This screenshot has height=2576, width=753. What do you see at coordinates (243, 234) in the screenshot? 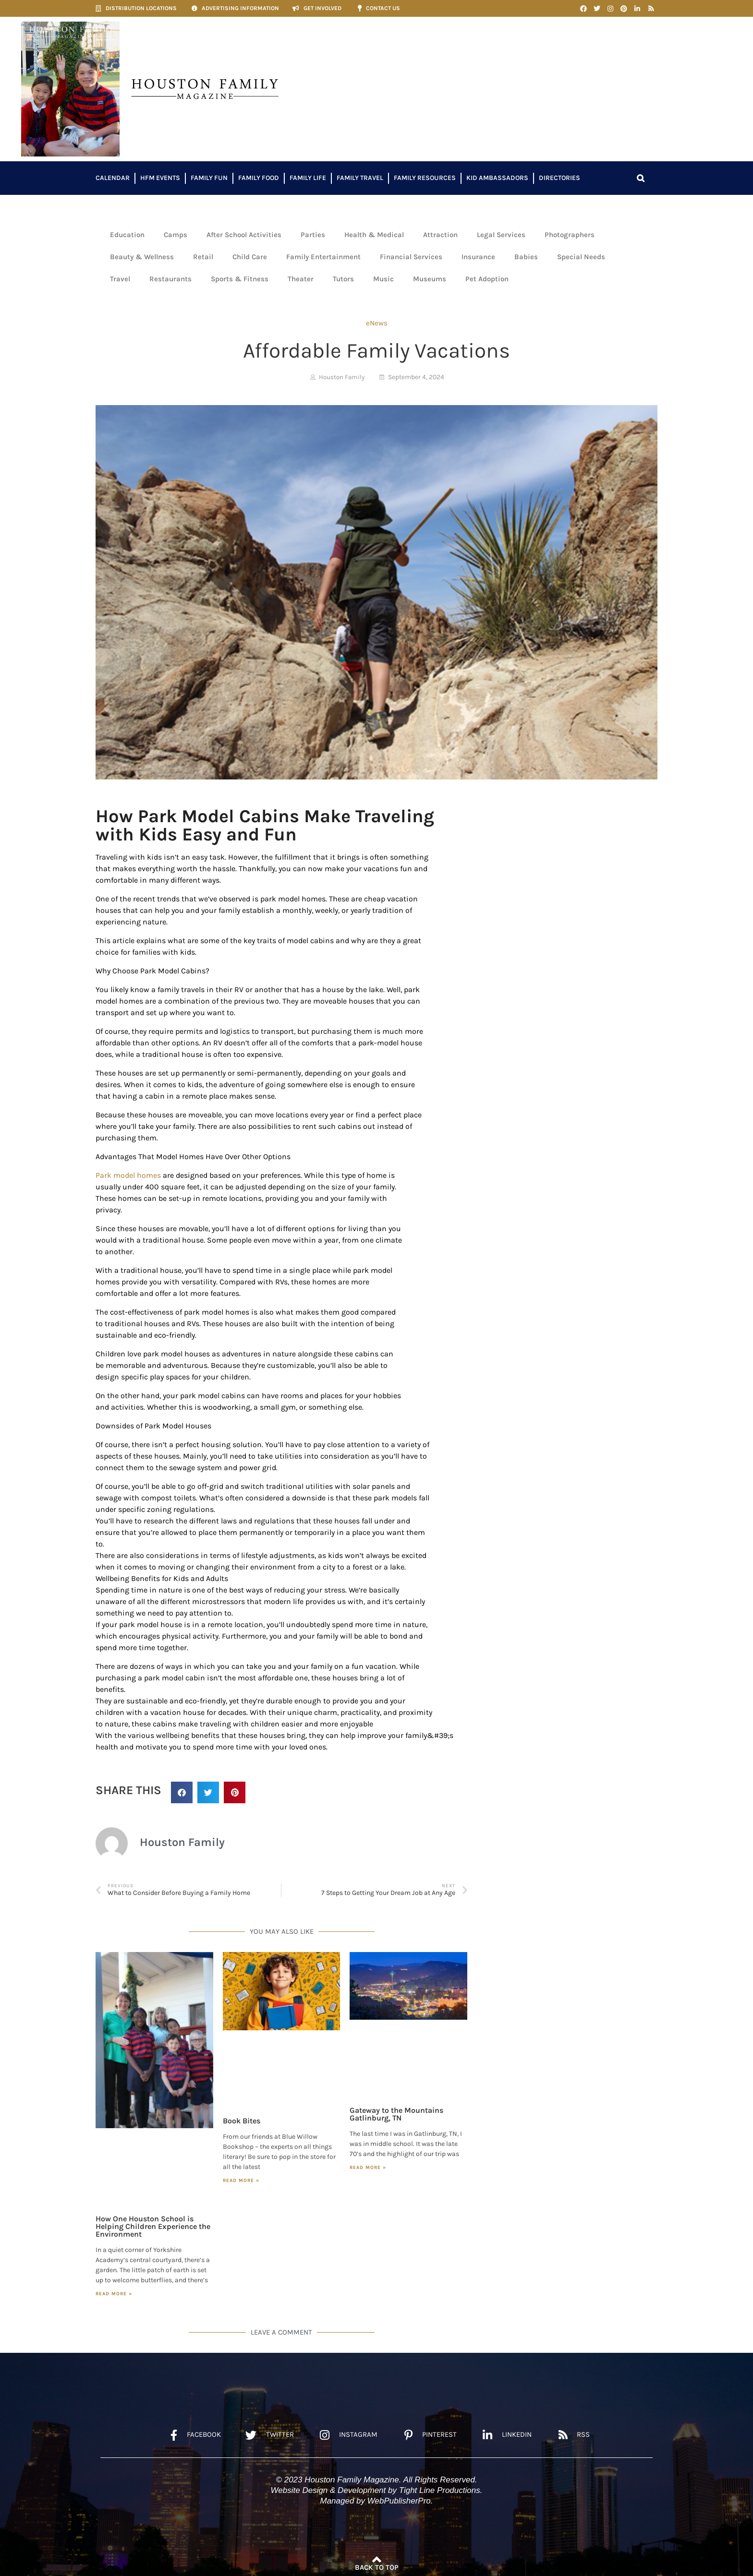
I see `After School Activities` at bounding box center [243, 234].